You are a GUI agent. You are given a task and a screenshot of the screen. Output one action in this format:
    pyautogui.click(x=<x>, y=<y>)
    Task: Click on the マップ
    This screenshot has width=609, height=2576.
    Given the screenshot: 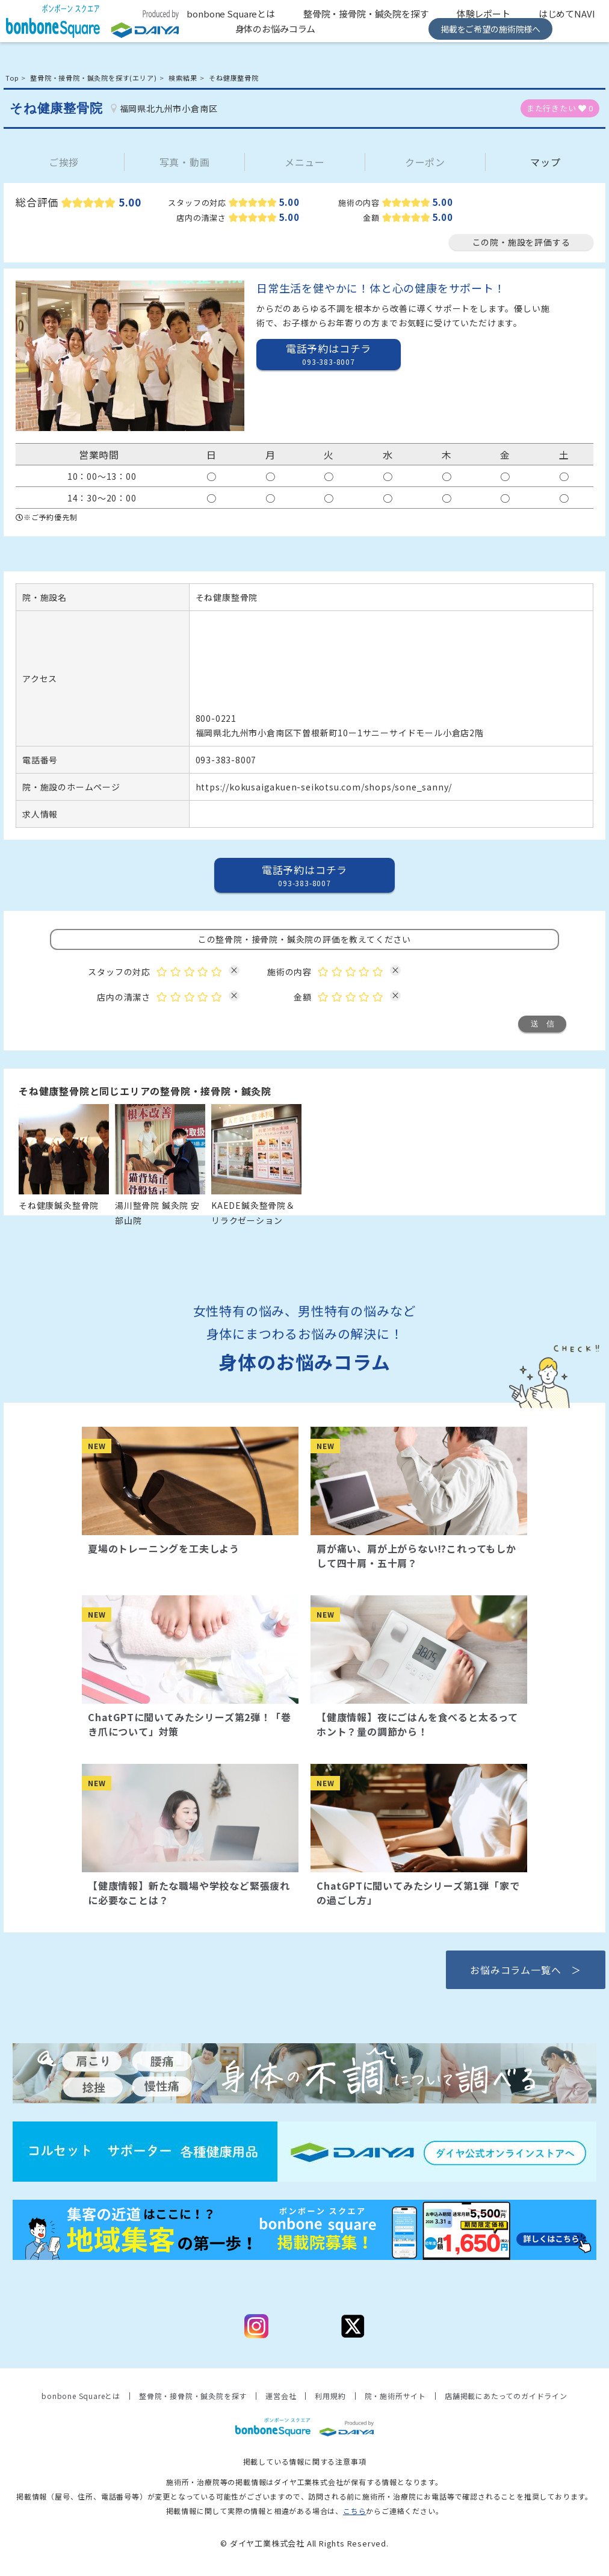 What is the action you would take?
    pyautogui.click(x=545, y=162)
    